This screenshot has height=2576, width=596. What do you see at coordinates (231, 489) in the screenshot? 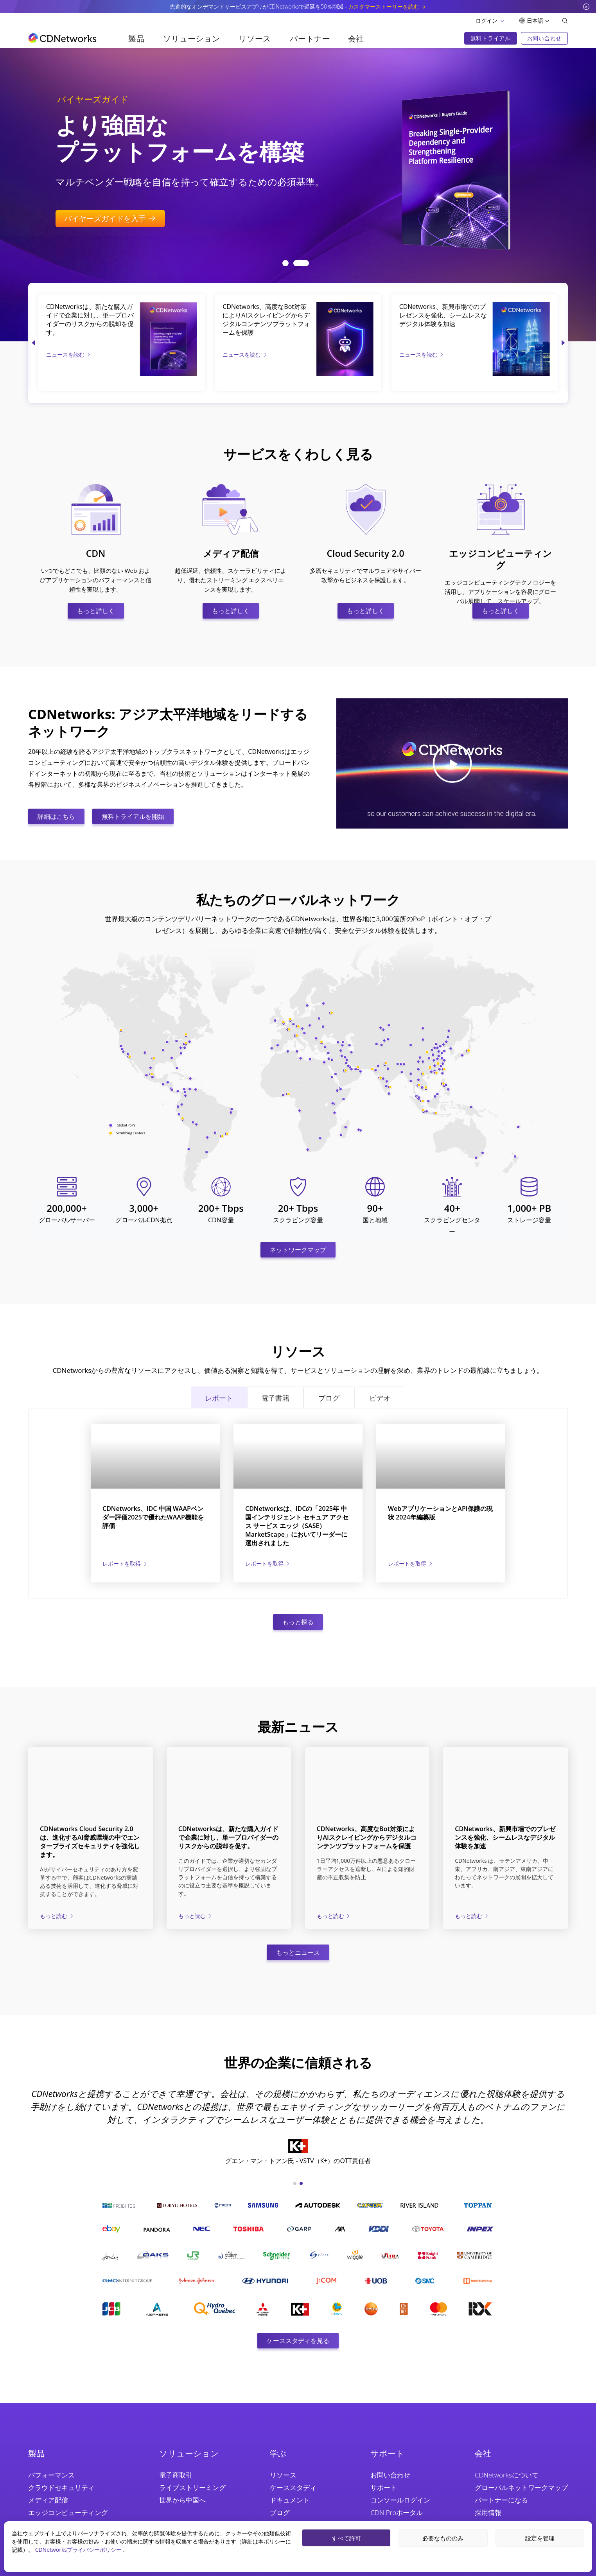
I see `[メディア配信]` at bounding box center [231, 489].